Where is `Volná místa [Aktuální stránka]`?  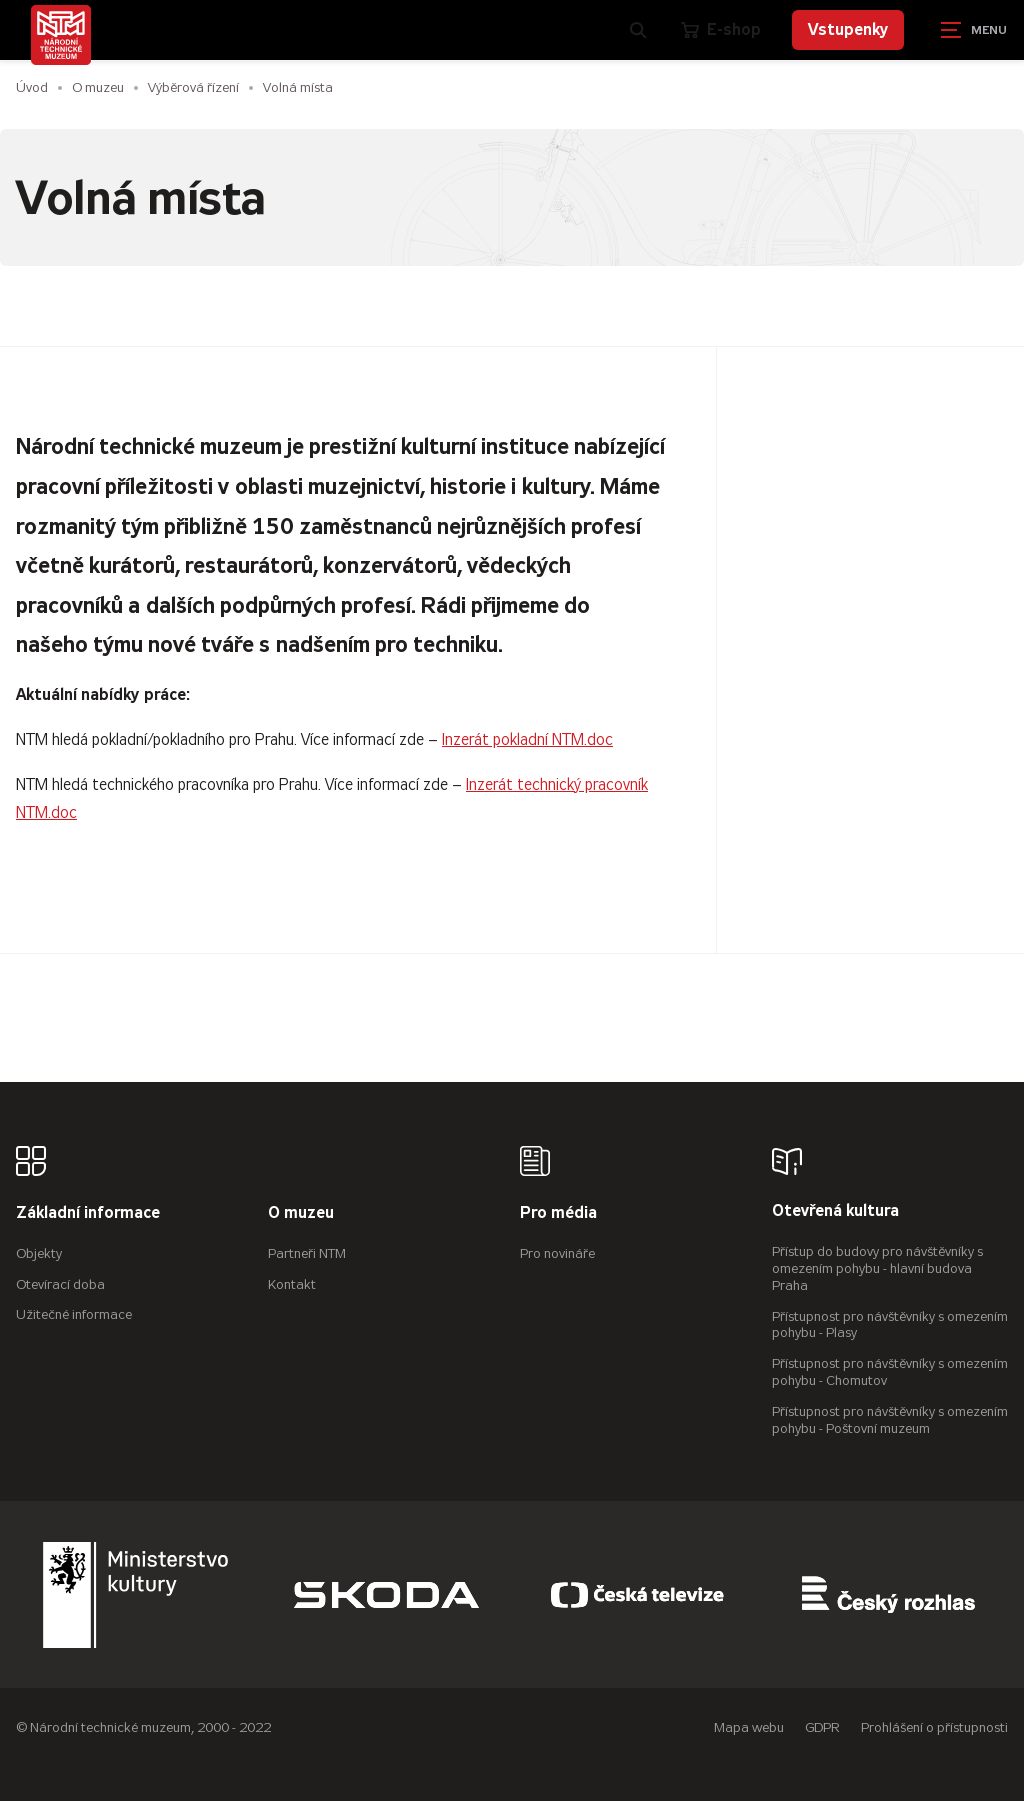 Volná místa [Aktuální stránka] is located at coordinates (298, 87).